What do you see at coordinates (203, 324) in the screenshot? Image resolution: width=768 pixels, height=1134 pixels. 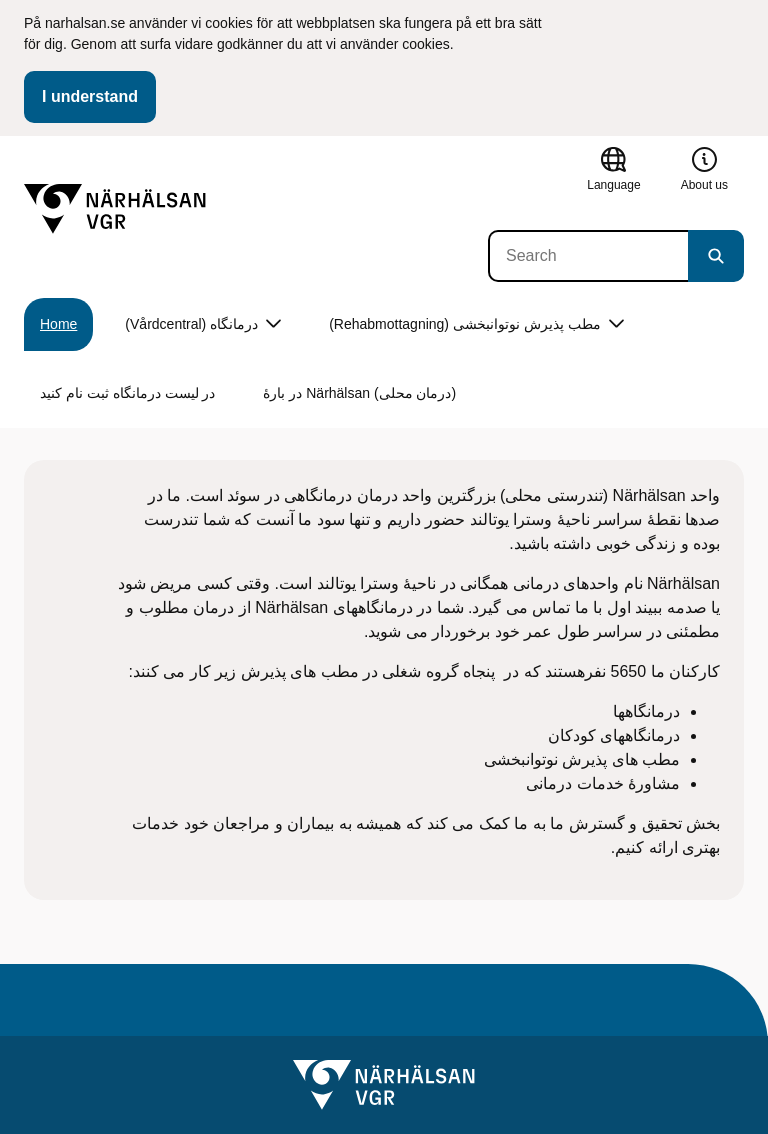 I see `(Vårdcentral) درمانگاه [button]` at bounding box center [203, 324].